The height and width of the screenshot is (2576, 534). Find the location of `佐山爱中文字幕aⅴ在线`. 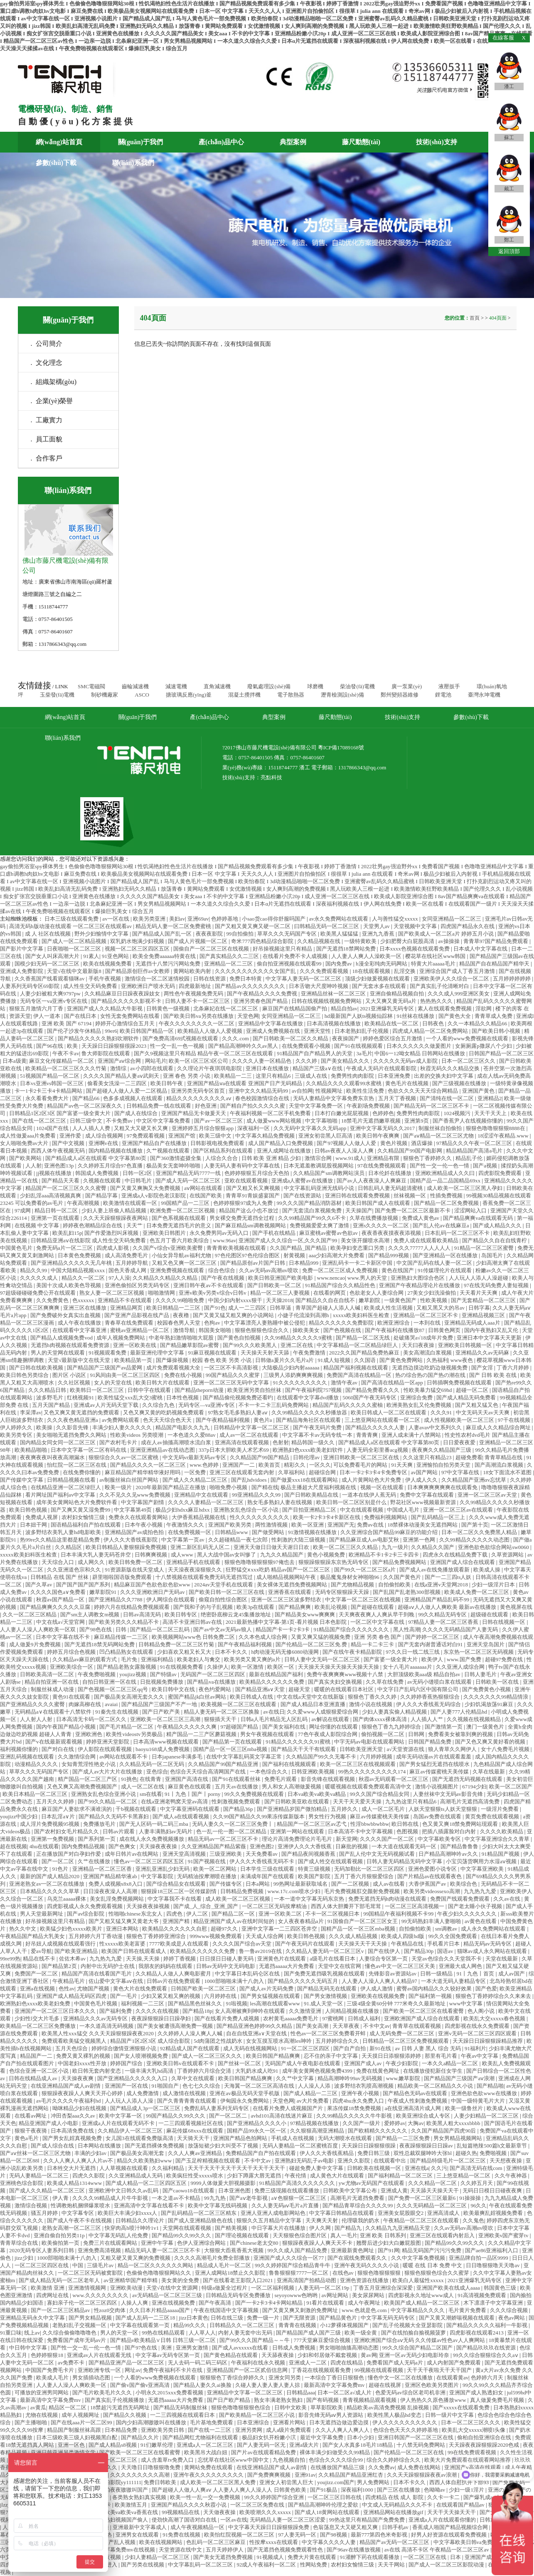

佐山爱中文字幕aⅴ在线 is located at coordinates (116, 1981).